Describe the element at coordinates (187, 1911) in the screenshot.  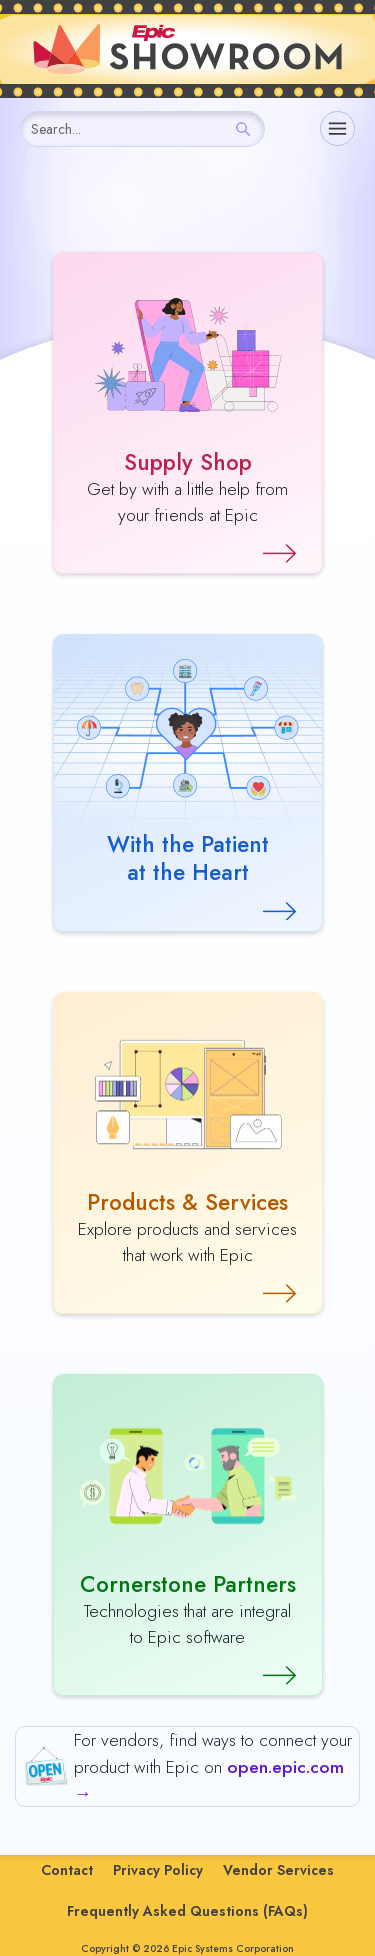
I see `Frequently Asked Questions (FAQs)` at that location.